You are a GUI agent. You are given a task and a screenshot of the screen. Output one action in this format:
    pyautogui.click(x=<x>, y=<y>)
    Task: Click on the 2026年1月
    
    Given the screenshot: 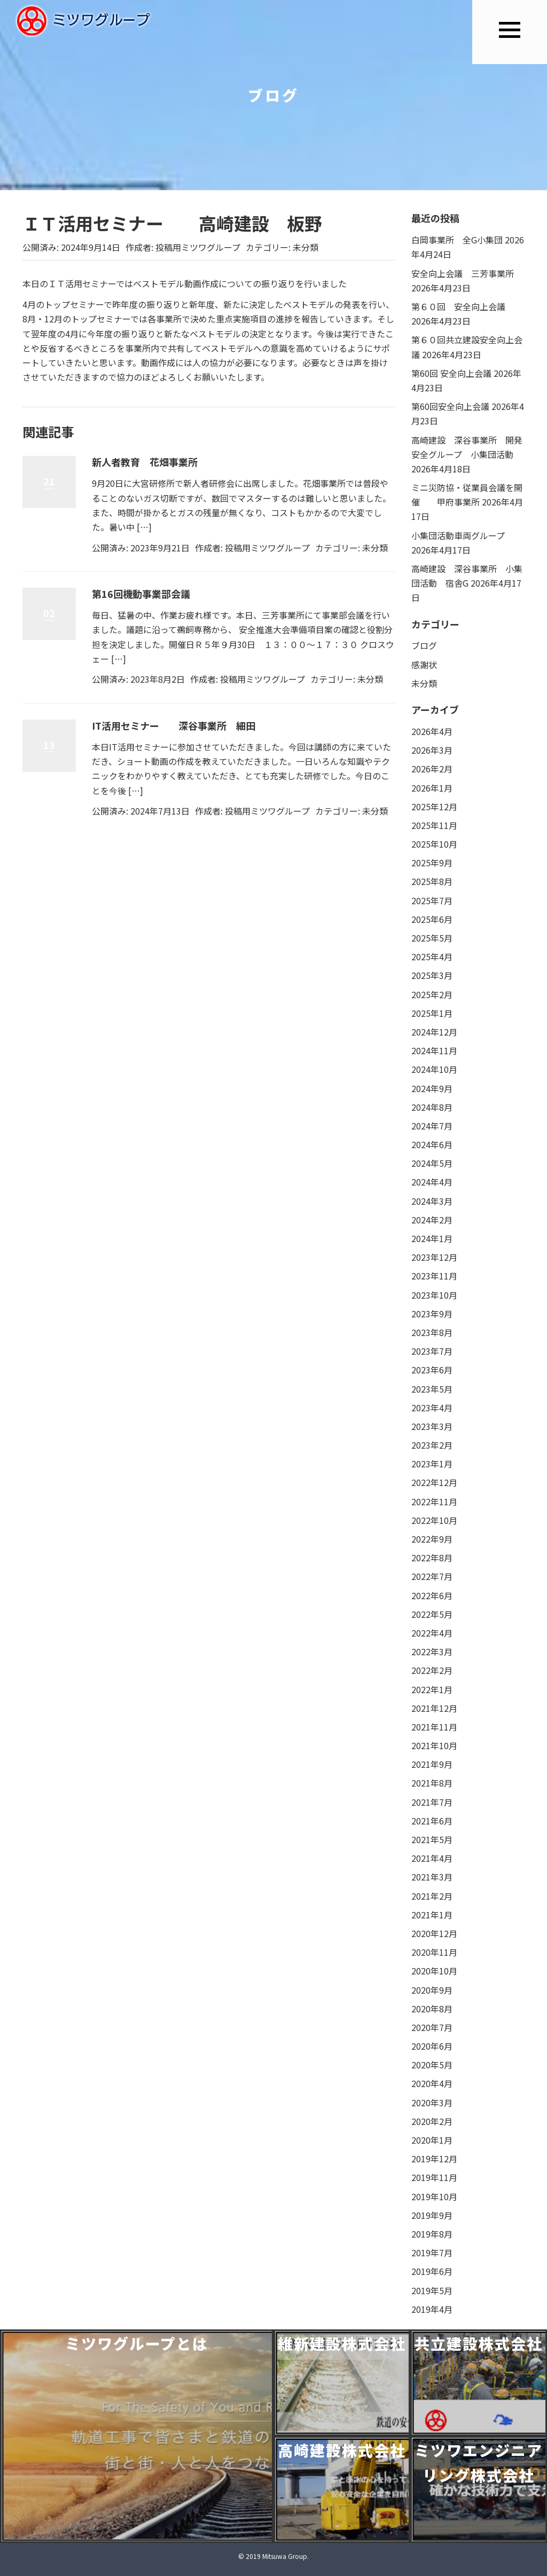 What is the action you would take?
    pyautogui.click(x=431, y=787)
    